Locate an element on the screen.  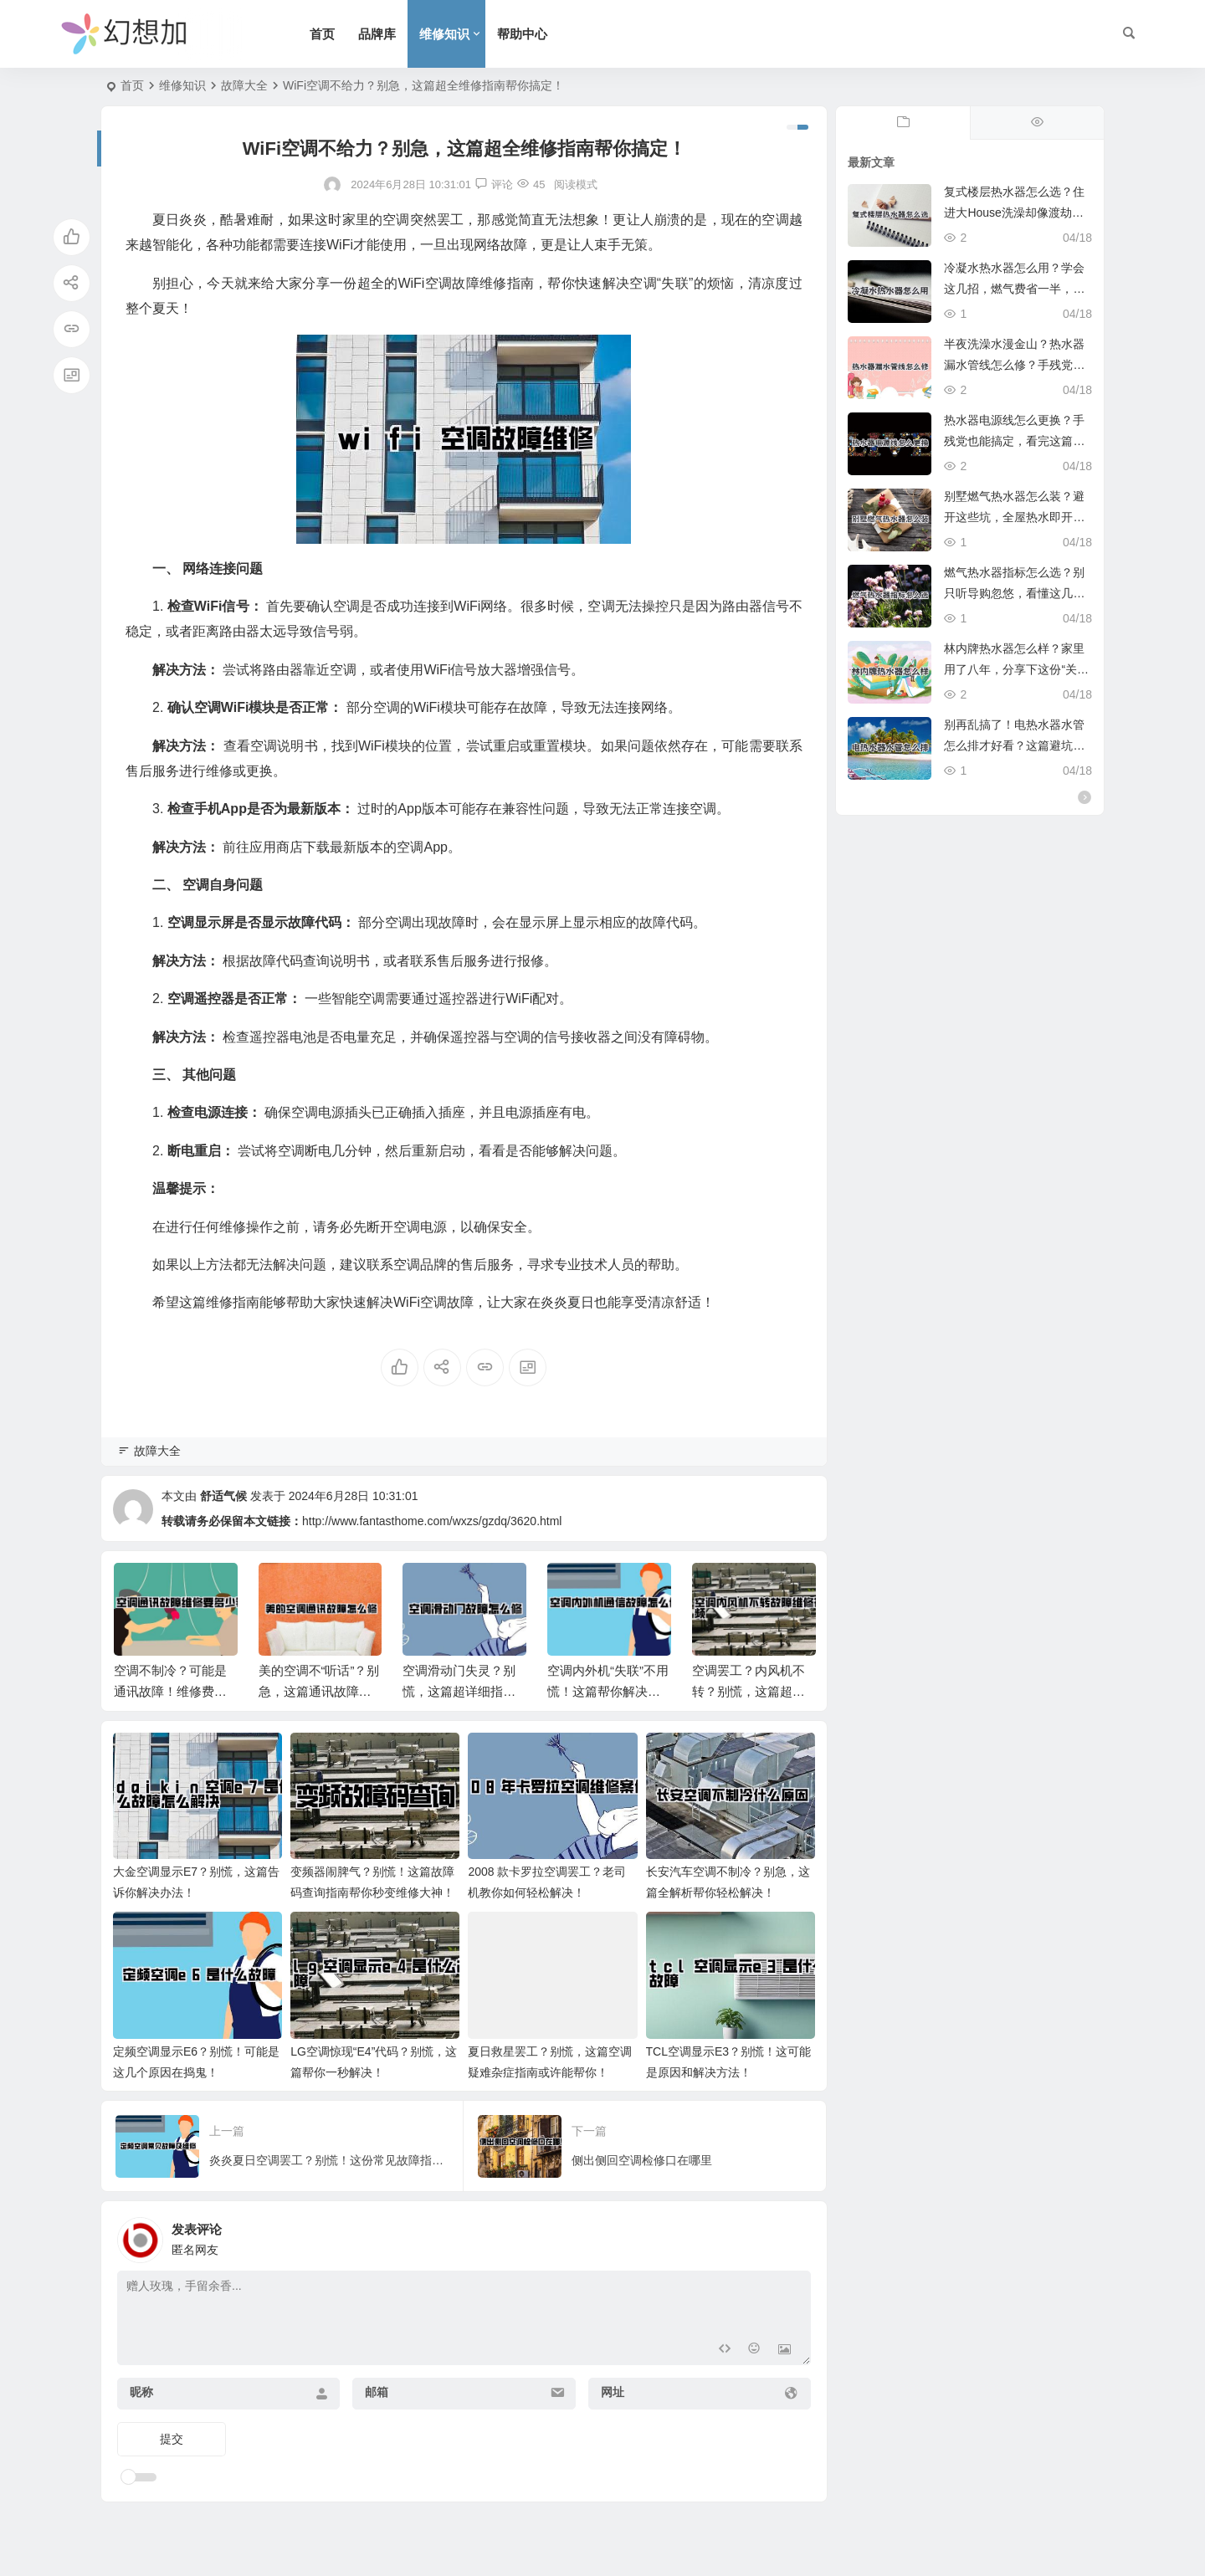
别墅燃气热水器怎么装？避开这些坑，全屋热水即开即来，超实用。 is located at coordinates (1014, 517).